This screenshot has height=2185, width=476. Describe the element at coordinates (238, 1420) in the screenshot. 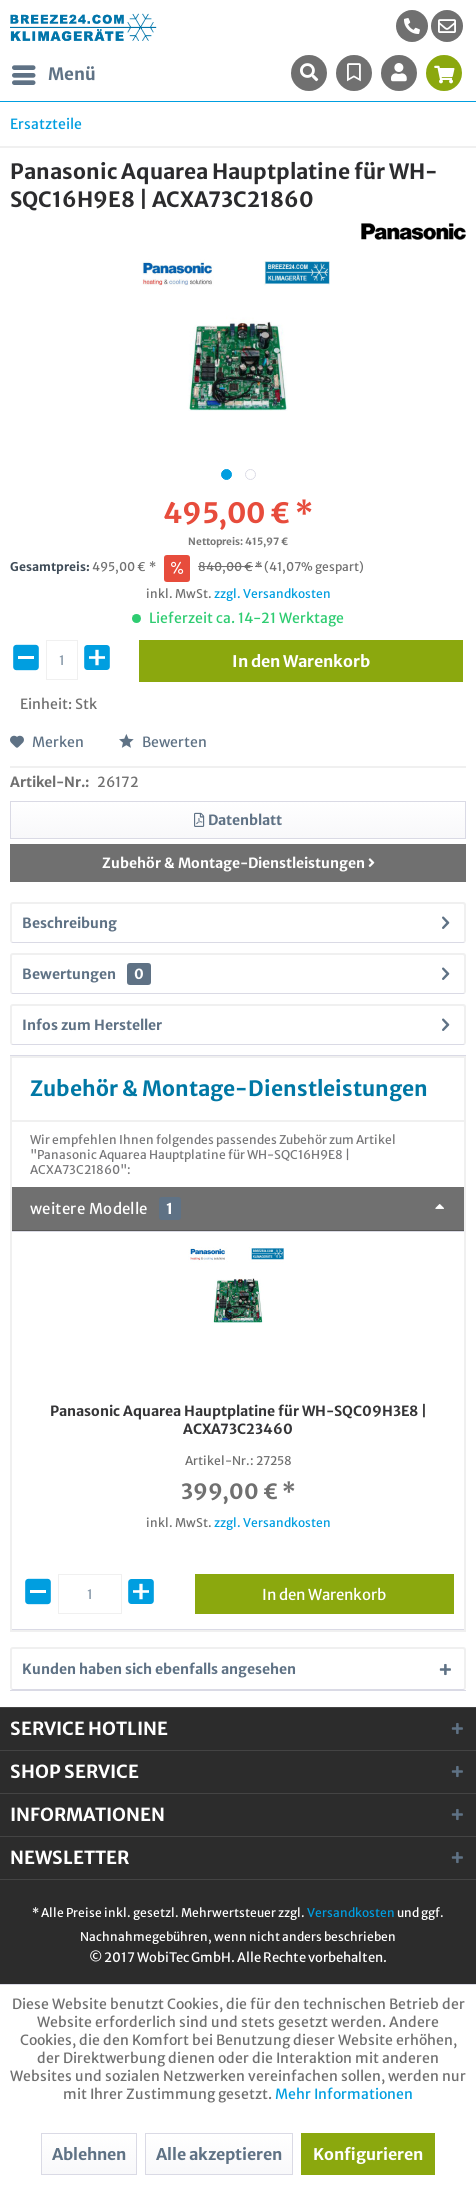

I see `Panasonic Aquarea Hauptplatine für WH-SQC09H3E8 | ACXA73C23460` at that location.